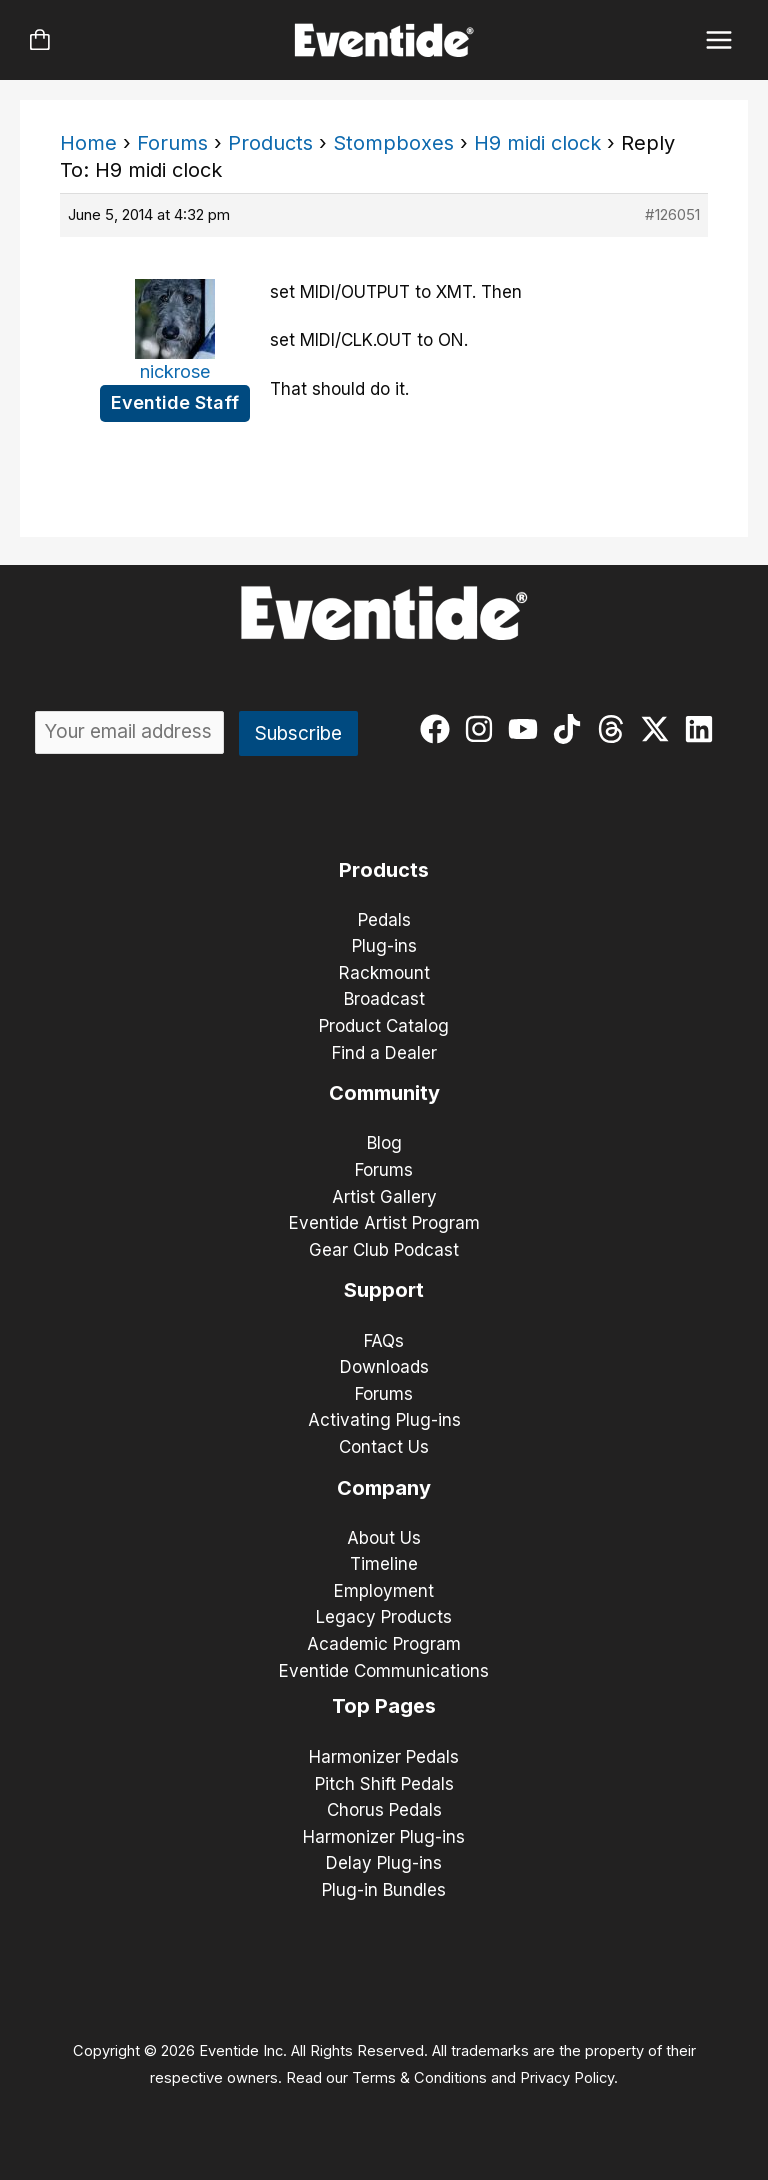 Image resolution: width=768 pixels, height=2180 pixels. What do you see at coordinates (384, 1026) in the screenshot?
I see `Product Catalog` at bounding box center [384, 1026].